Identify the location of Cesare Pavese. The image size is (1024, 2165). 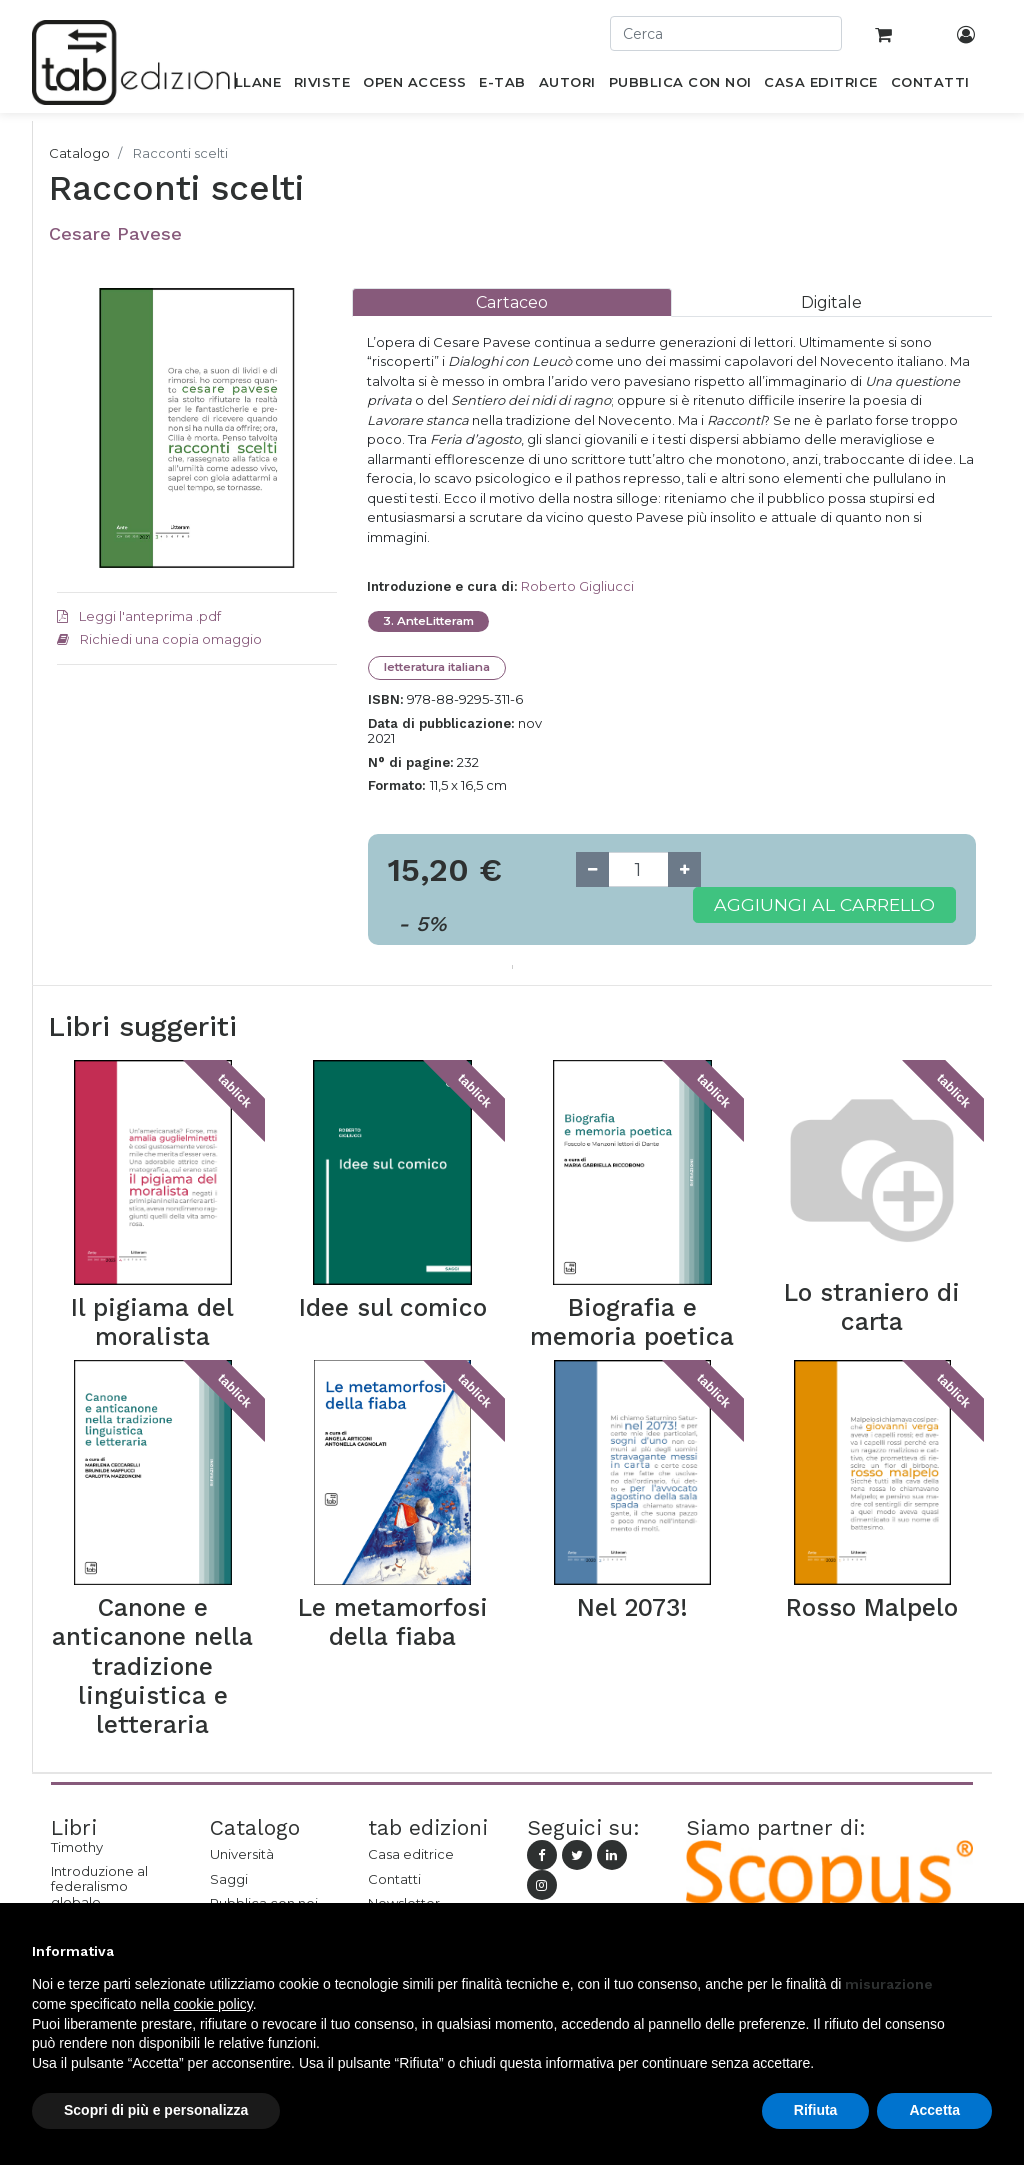
(115, 233).